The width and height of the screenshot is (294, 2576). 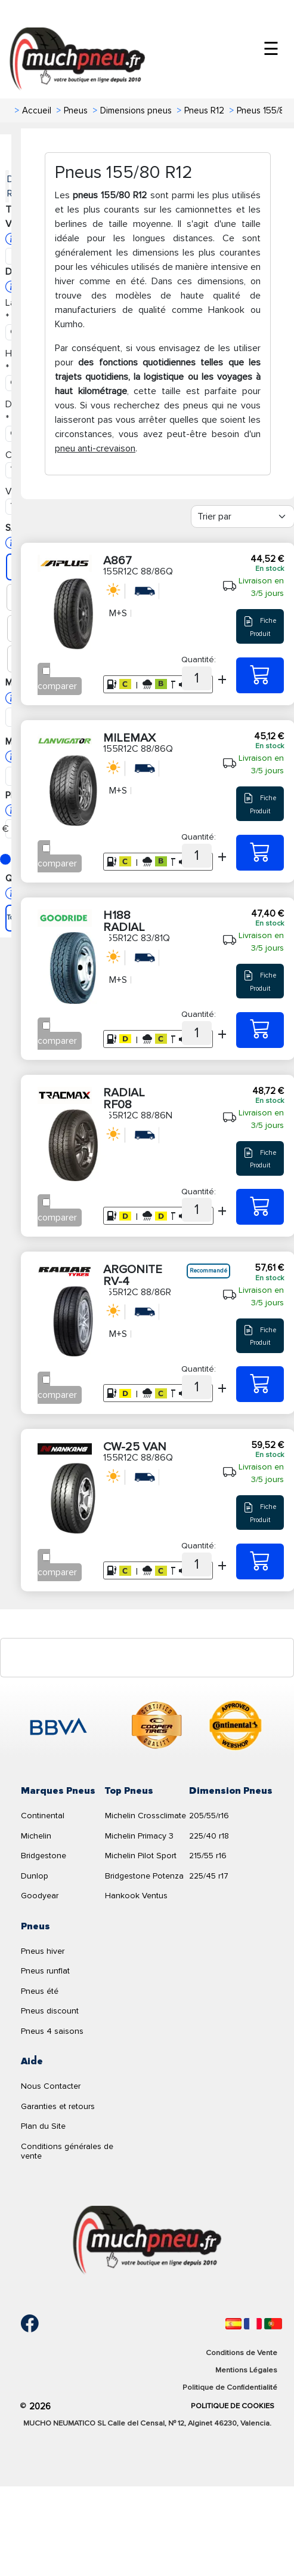 I want to click on Continental, so click(x=42, y=1815).